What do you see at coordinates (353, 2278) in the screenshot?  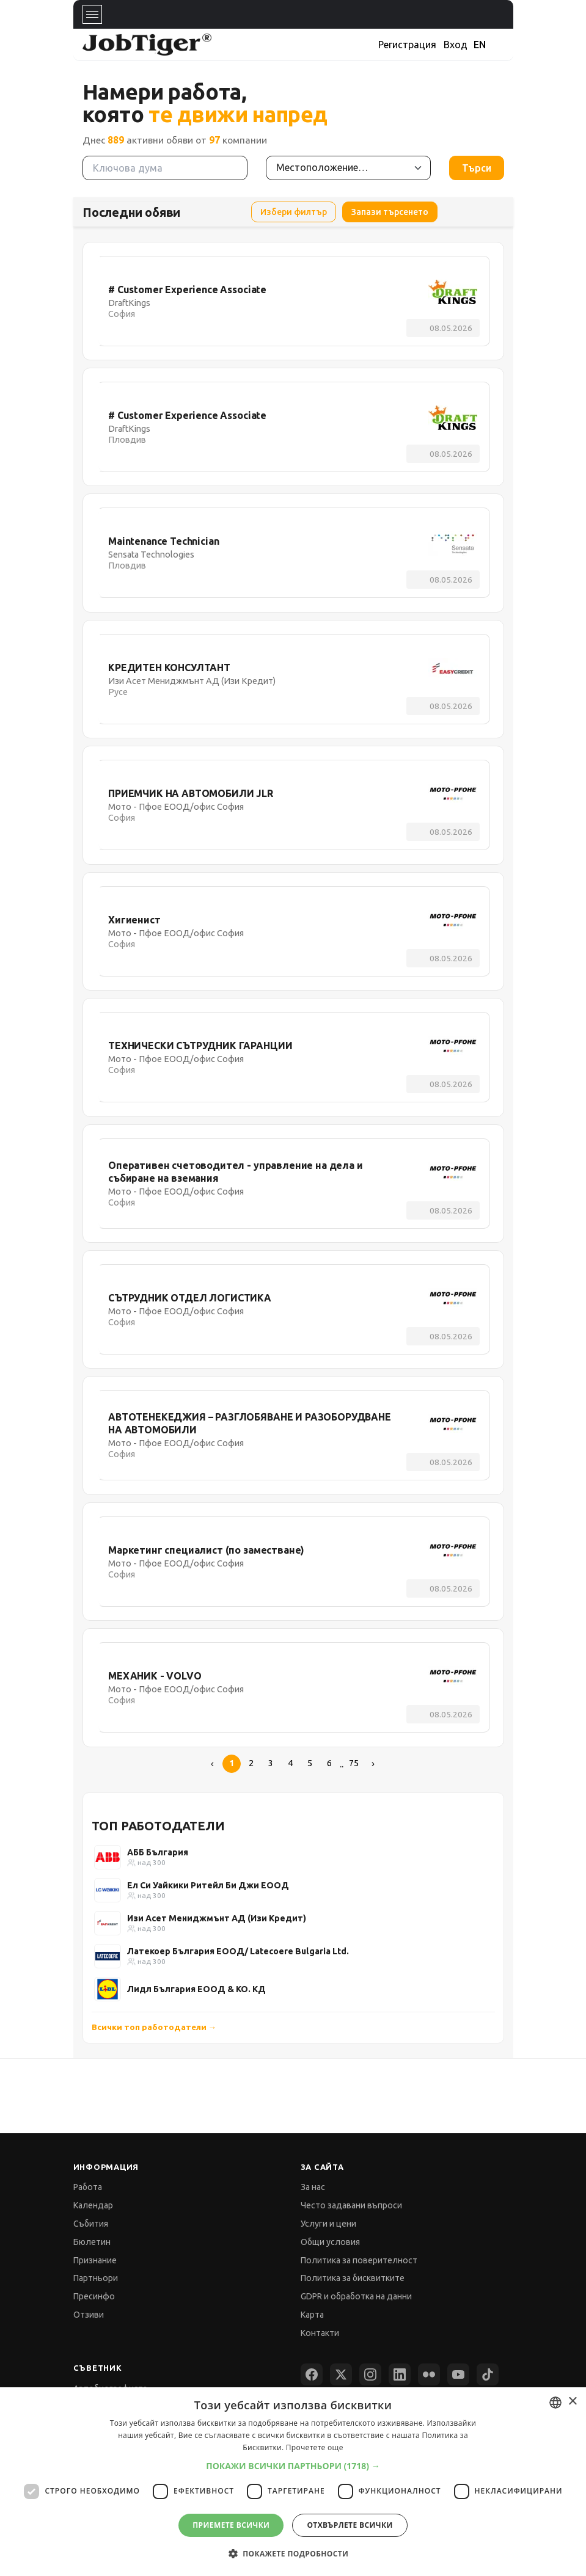 I see `Политика за бисквитките` at bounding box center [353, 2278].